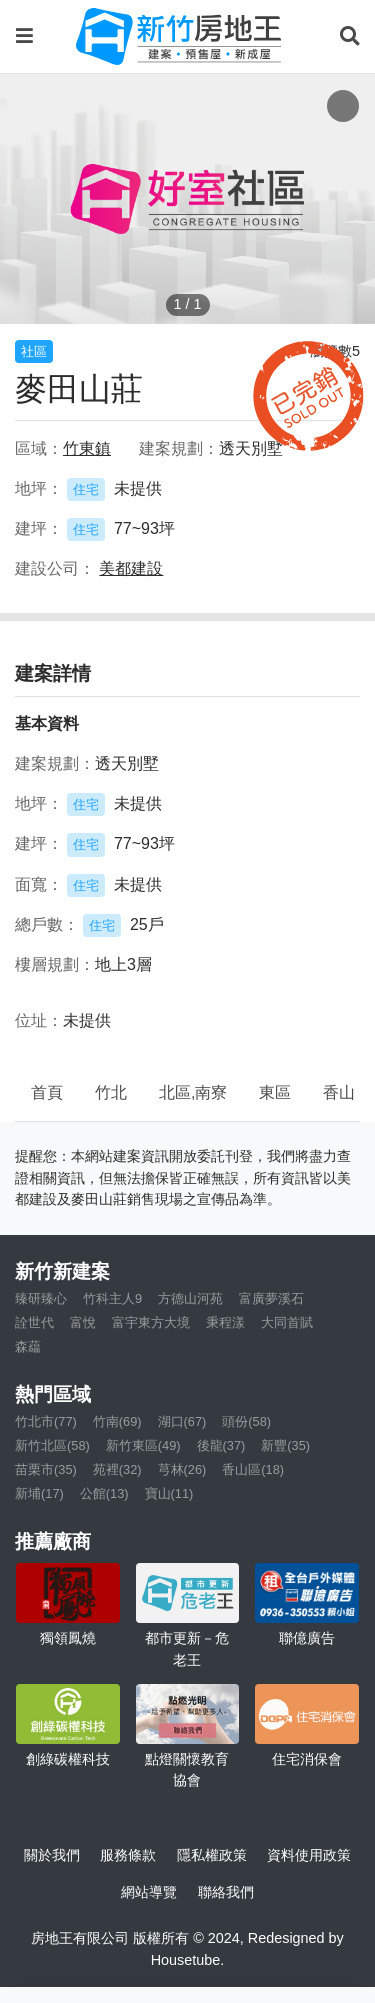  Describe the element at coordinates (34, 1322) in the screenshot. I see `詮世代` at that location.